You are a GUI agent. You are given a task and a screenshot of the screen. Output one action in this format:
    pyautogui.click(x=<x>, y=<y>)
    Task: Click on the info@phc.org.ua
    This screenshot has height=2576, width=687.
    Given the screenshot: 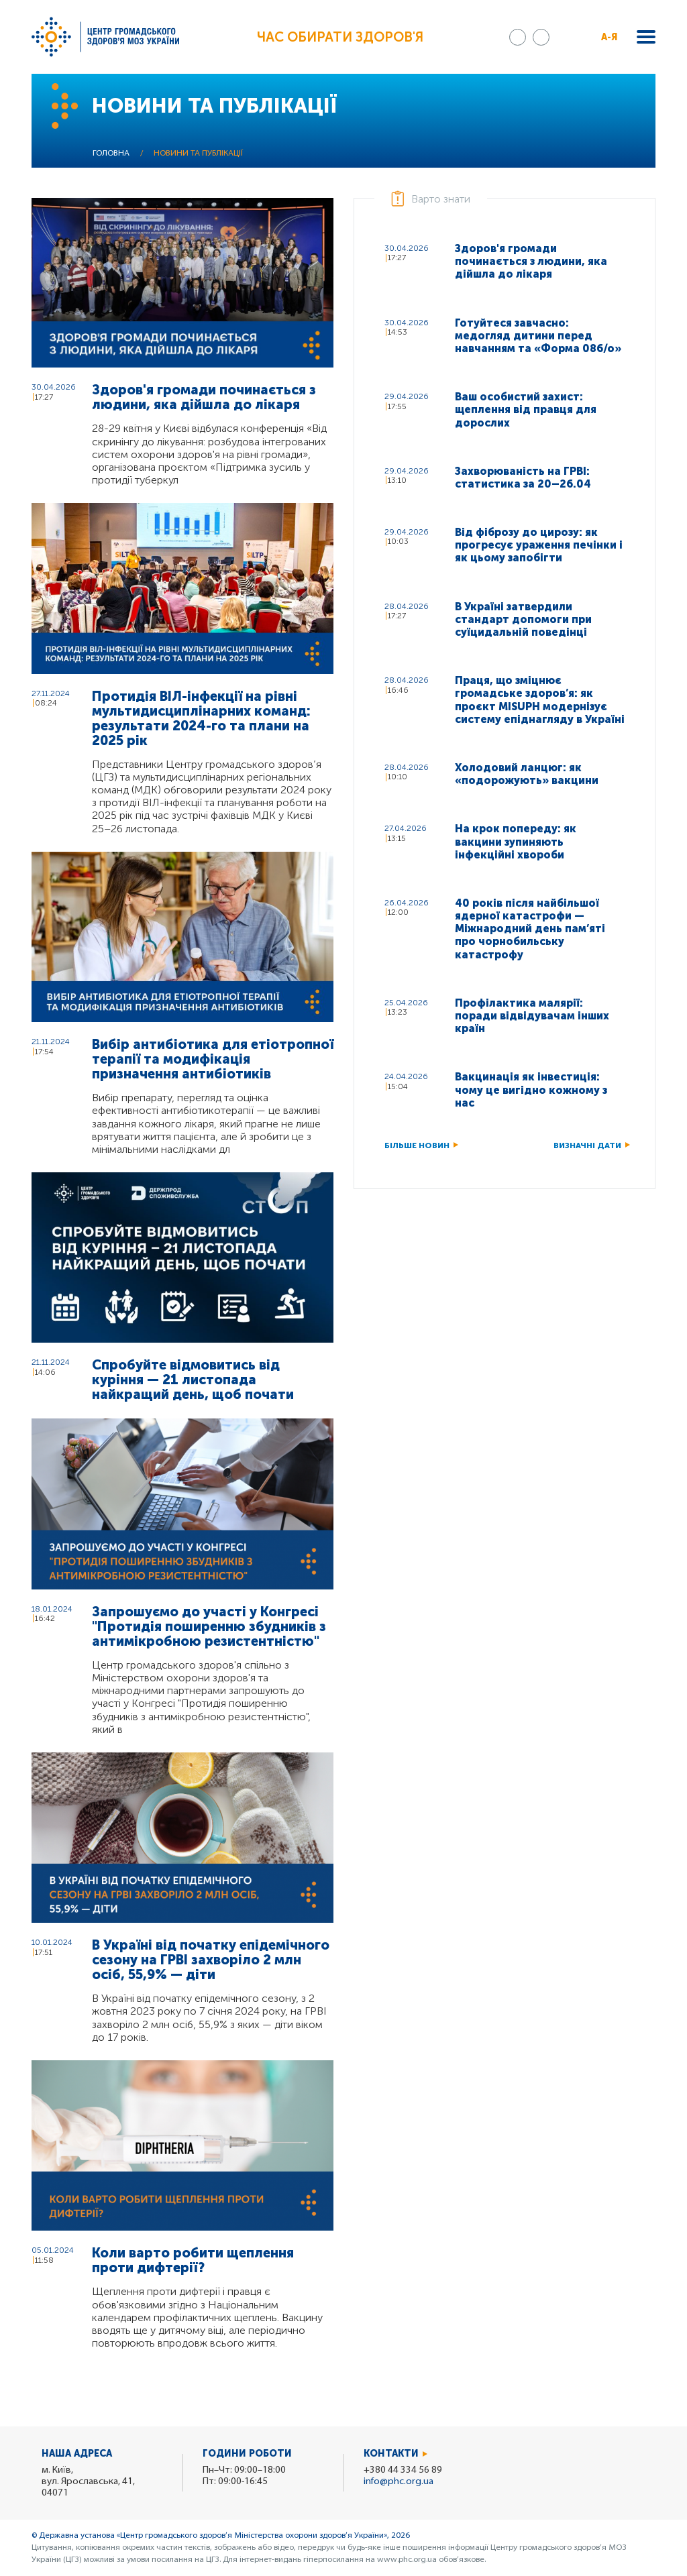 What is the action you would take?
    pyautogui.click(x=398, y=2482)
    